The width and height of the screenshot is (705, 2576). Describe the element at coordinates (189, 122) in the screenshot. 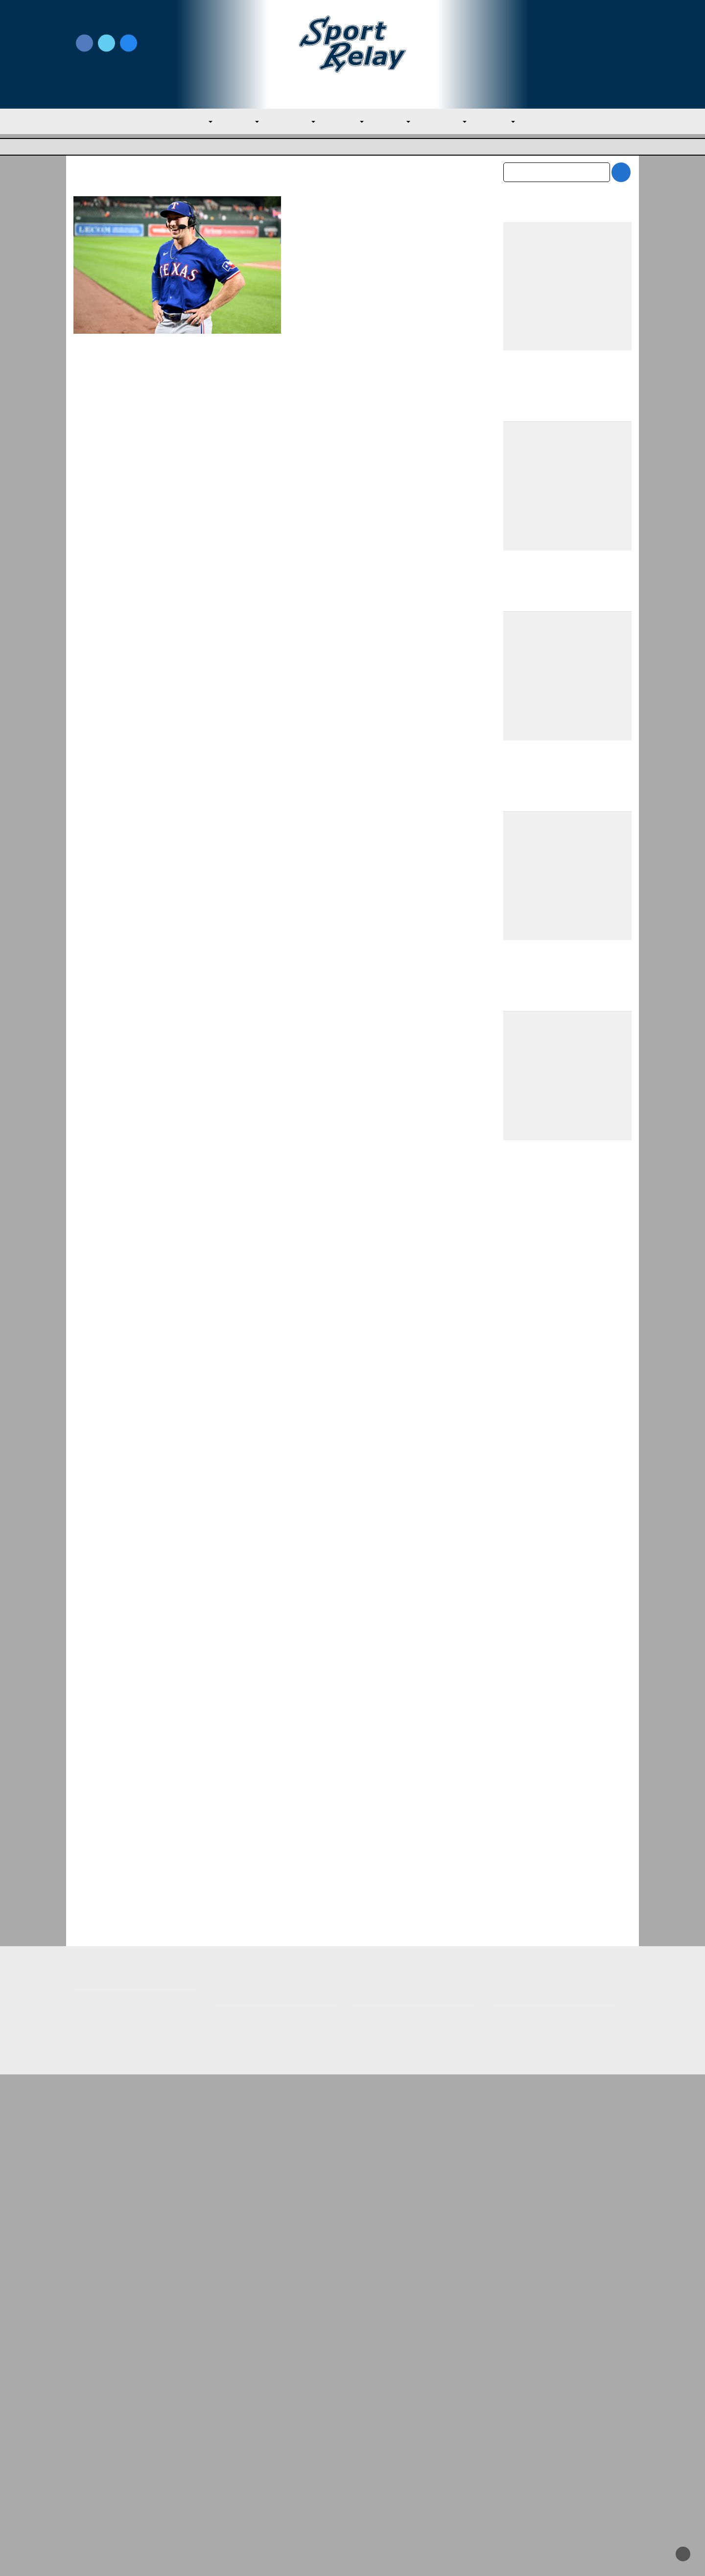

I see `MLB` at that location.